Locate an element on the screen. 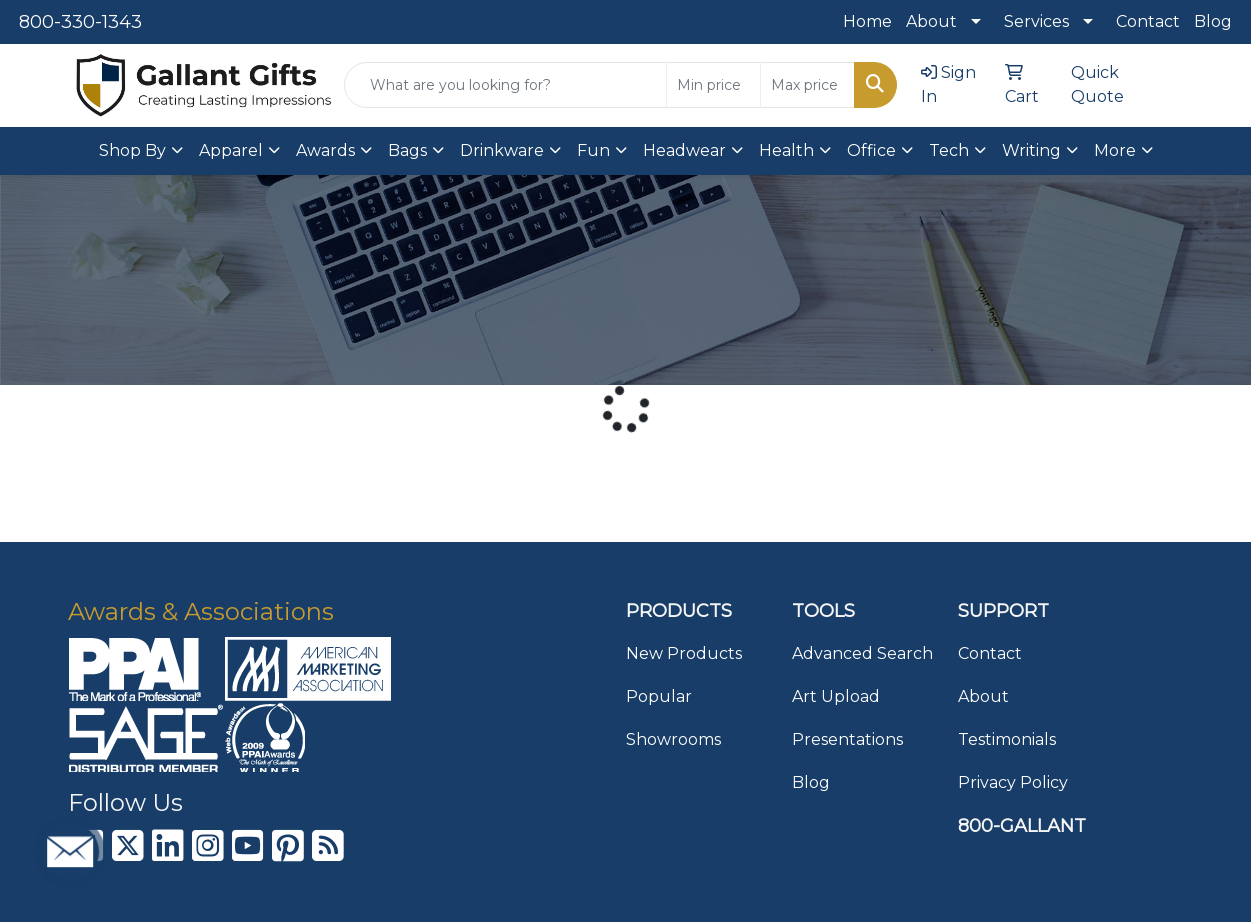 This screenshot has width=1251, height=922. Privacy Policy is located at coordinates (1013, 782).